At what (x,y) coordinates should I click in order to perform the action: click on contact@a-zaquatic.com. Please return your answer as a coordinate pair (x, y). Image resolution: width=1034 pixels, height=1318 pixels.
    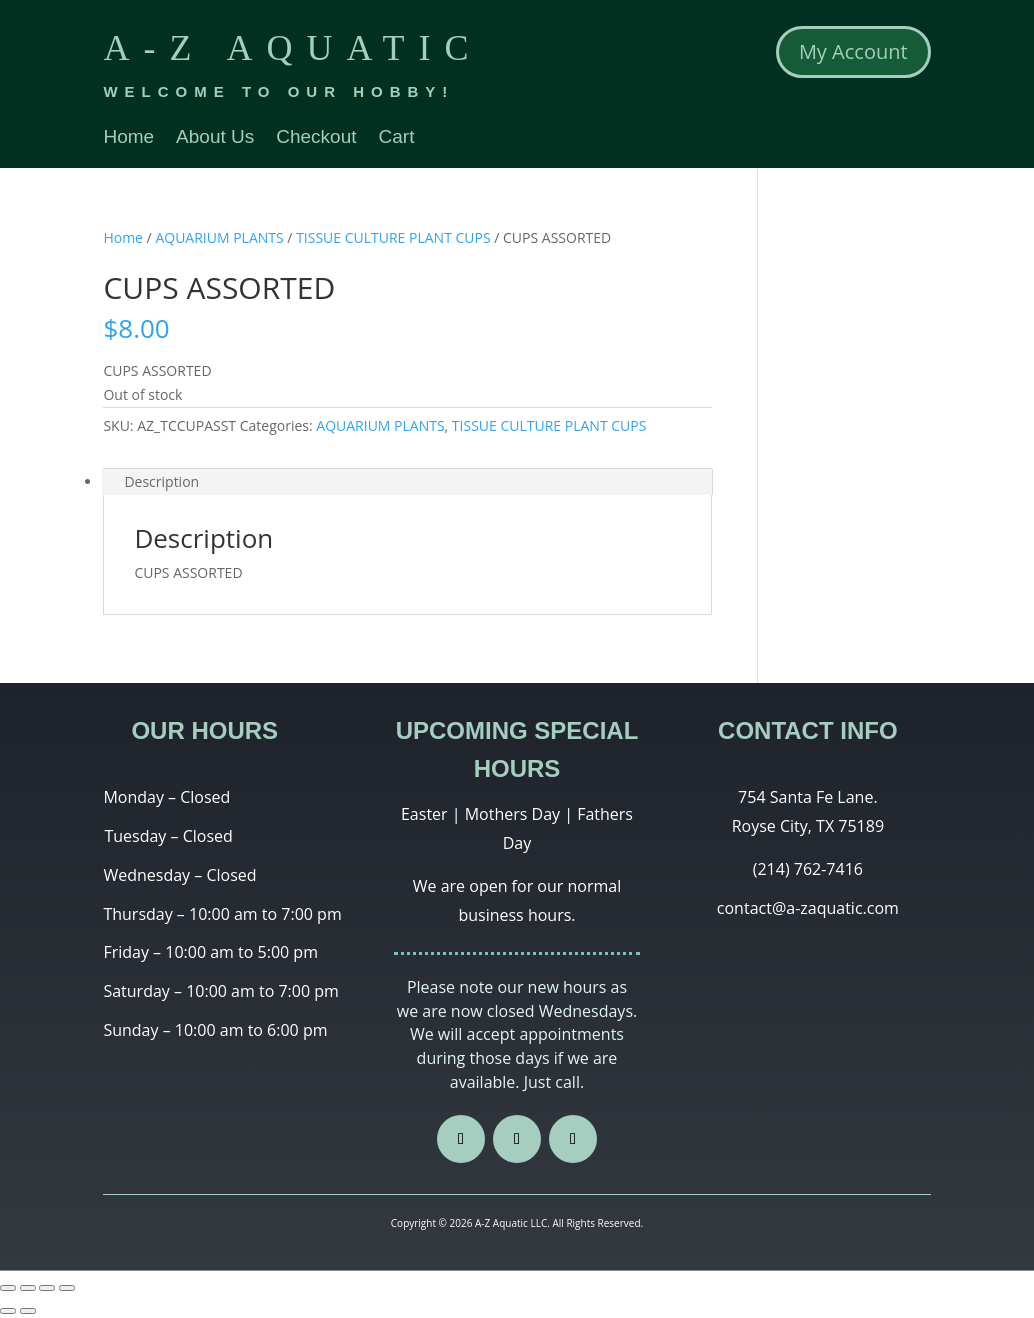
    Looking at the image, I should click on (808, 908).